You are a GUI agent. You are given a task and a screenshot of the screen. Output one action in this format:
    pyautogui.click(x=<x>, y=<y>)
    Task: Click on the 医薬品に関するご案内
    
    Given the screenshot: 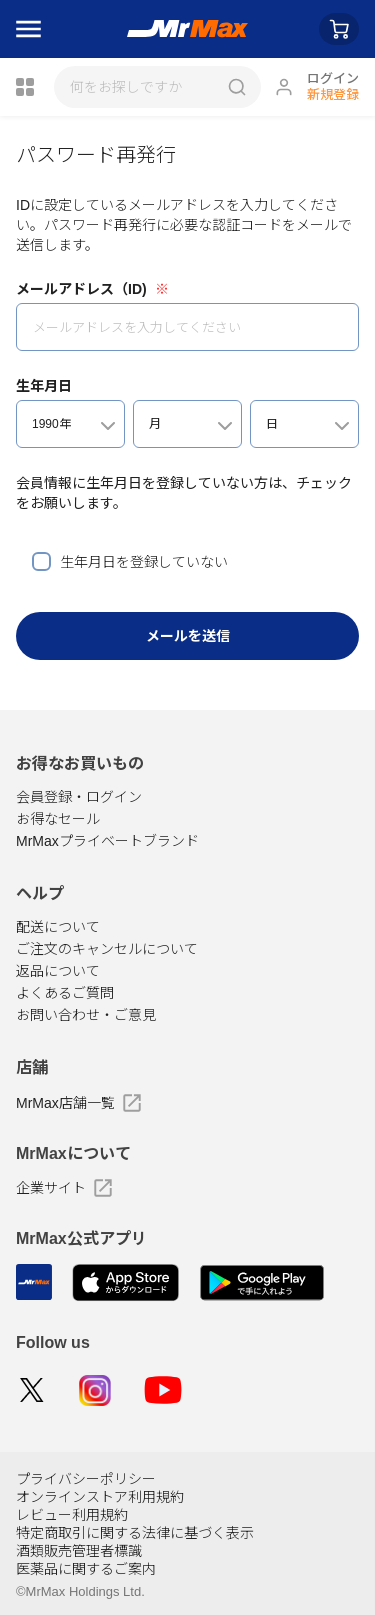 What is the action you would take?
    pyautogui.click(x=86, y=1569)
    